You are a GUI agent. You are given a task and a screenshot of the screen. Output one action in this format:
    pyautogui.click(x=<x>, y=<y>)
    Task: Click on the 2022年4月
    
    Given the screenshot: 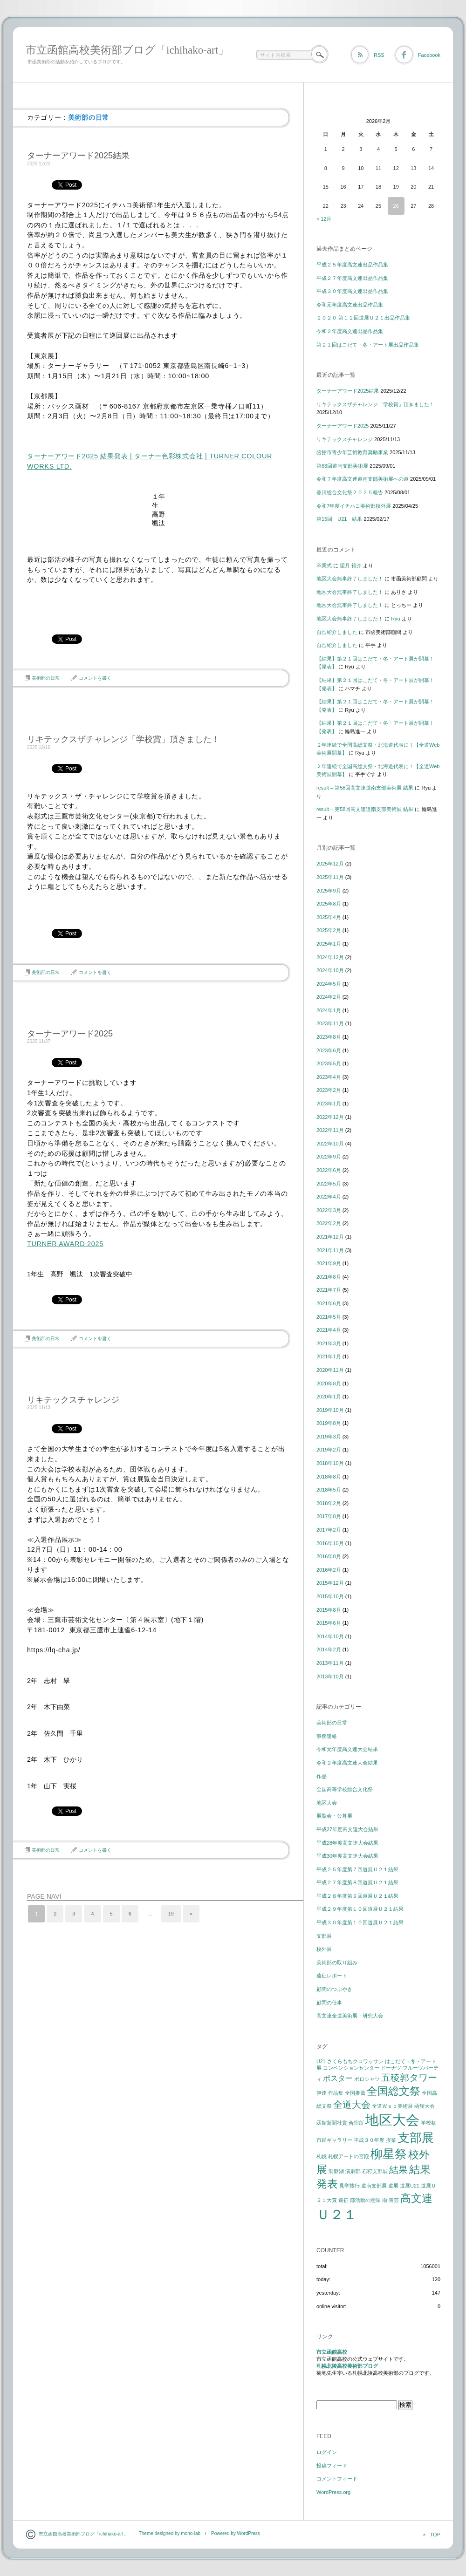 What is the action you would take?
    pyautogui.click(x=328, y=1196)
    